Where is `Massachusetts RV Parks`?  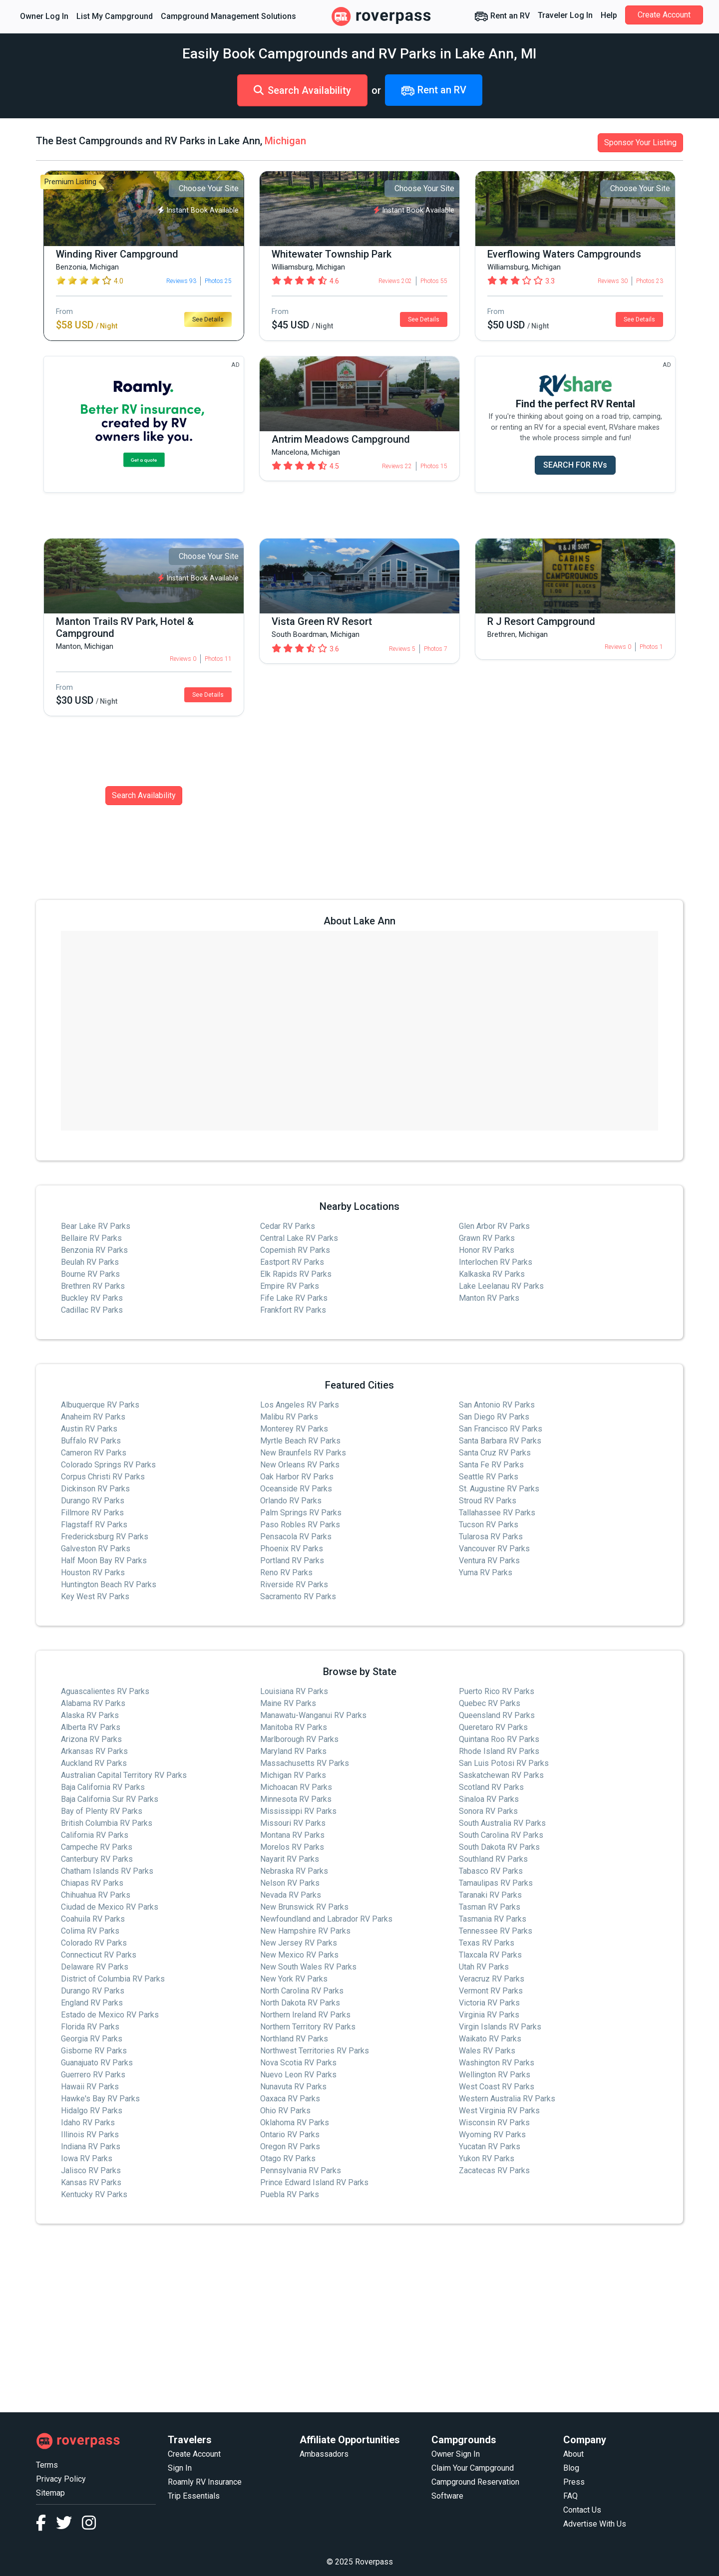 Massachusetts RV Parks is located at coordinates (304, 1763).